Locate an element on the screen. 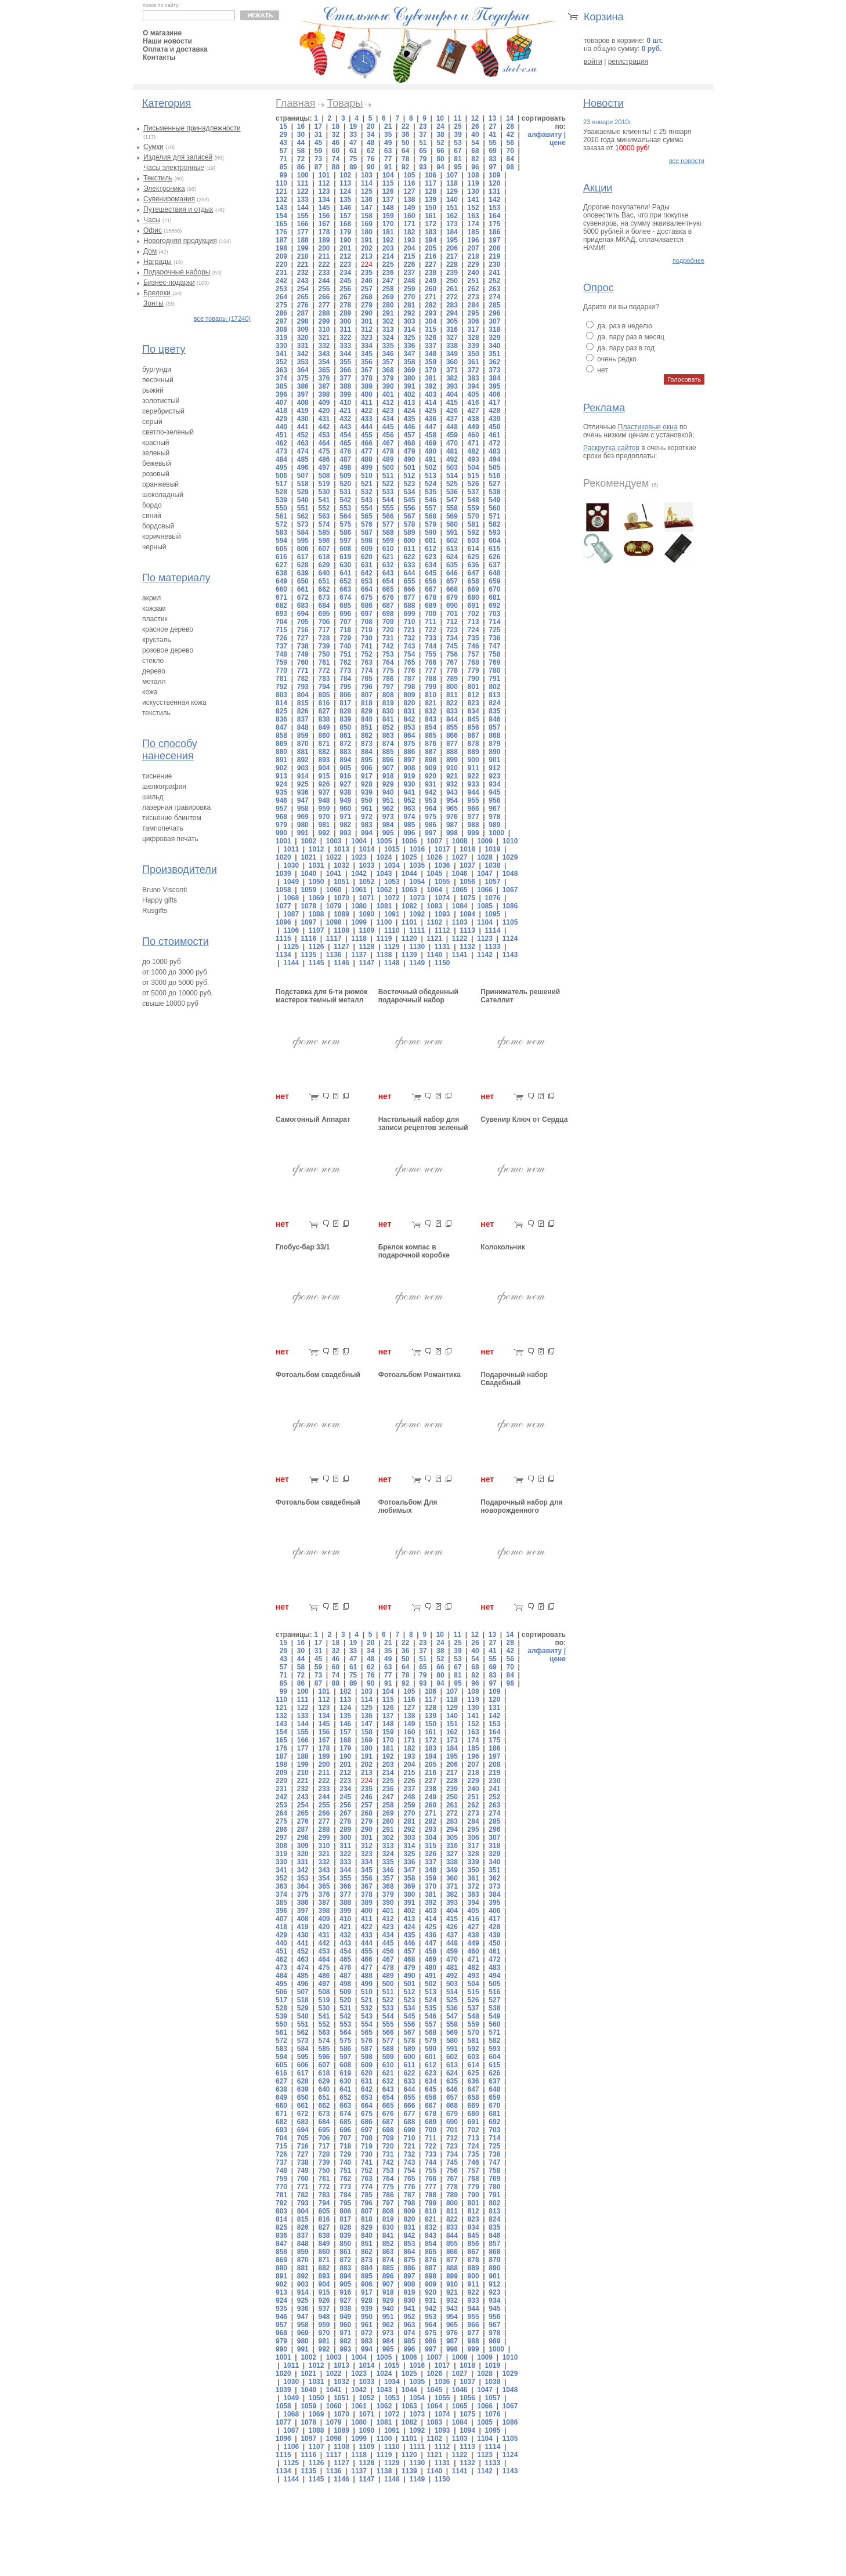  259 is located at coordinates (409, 289).